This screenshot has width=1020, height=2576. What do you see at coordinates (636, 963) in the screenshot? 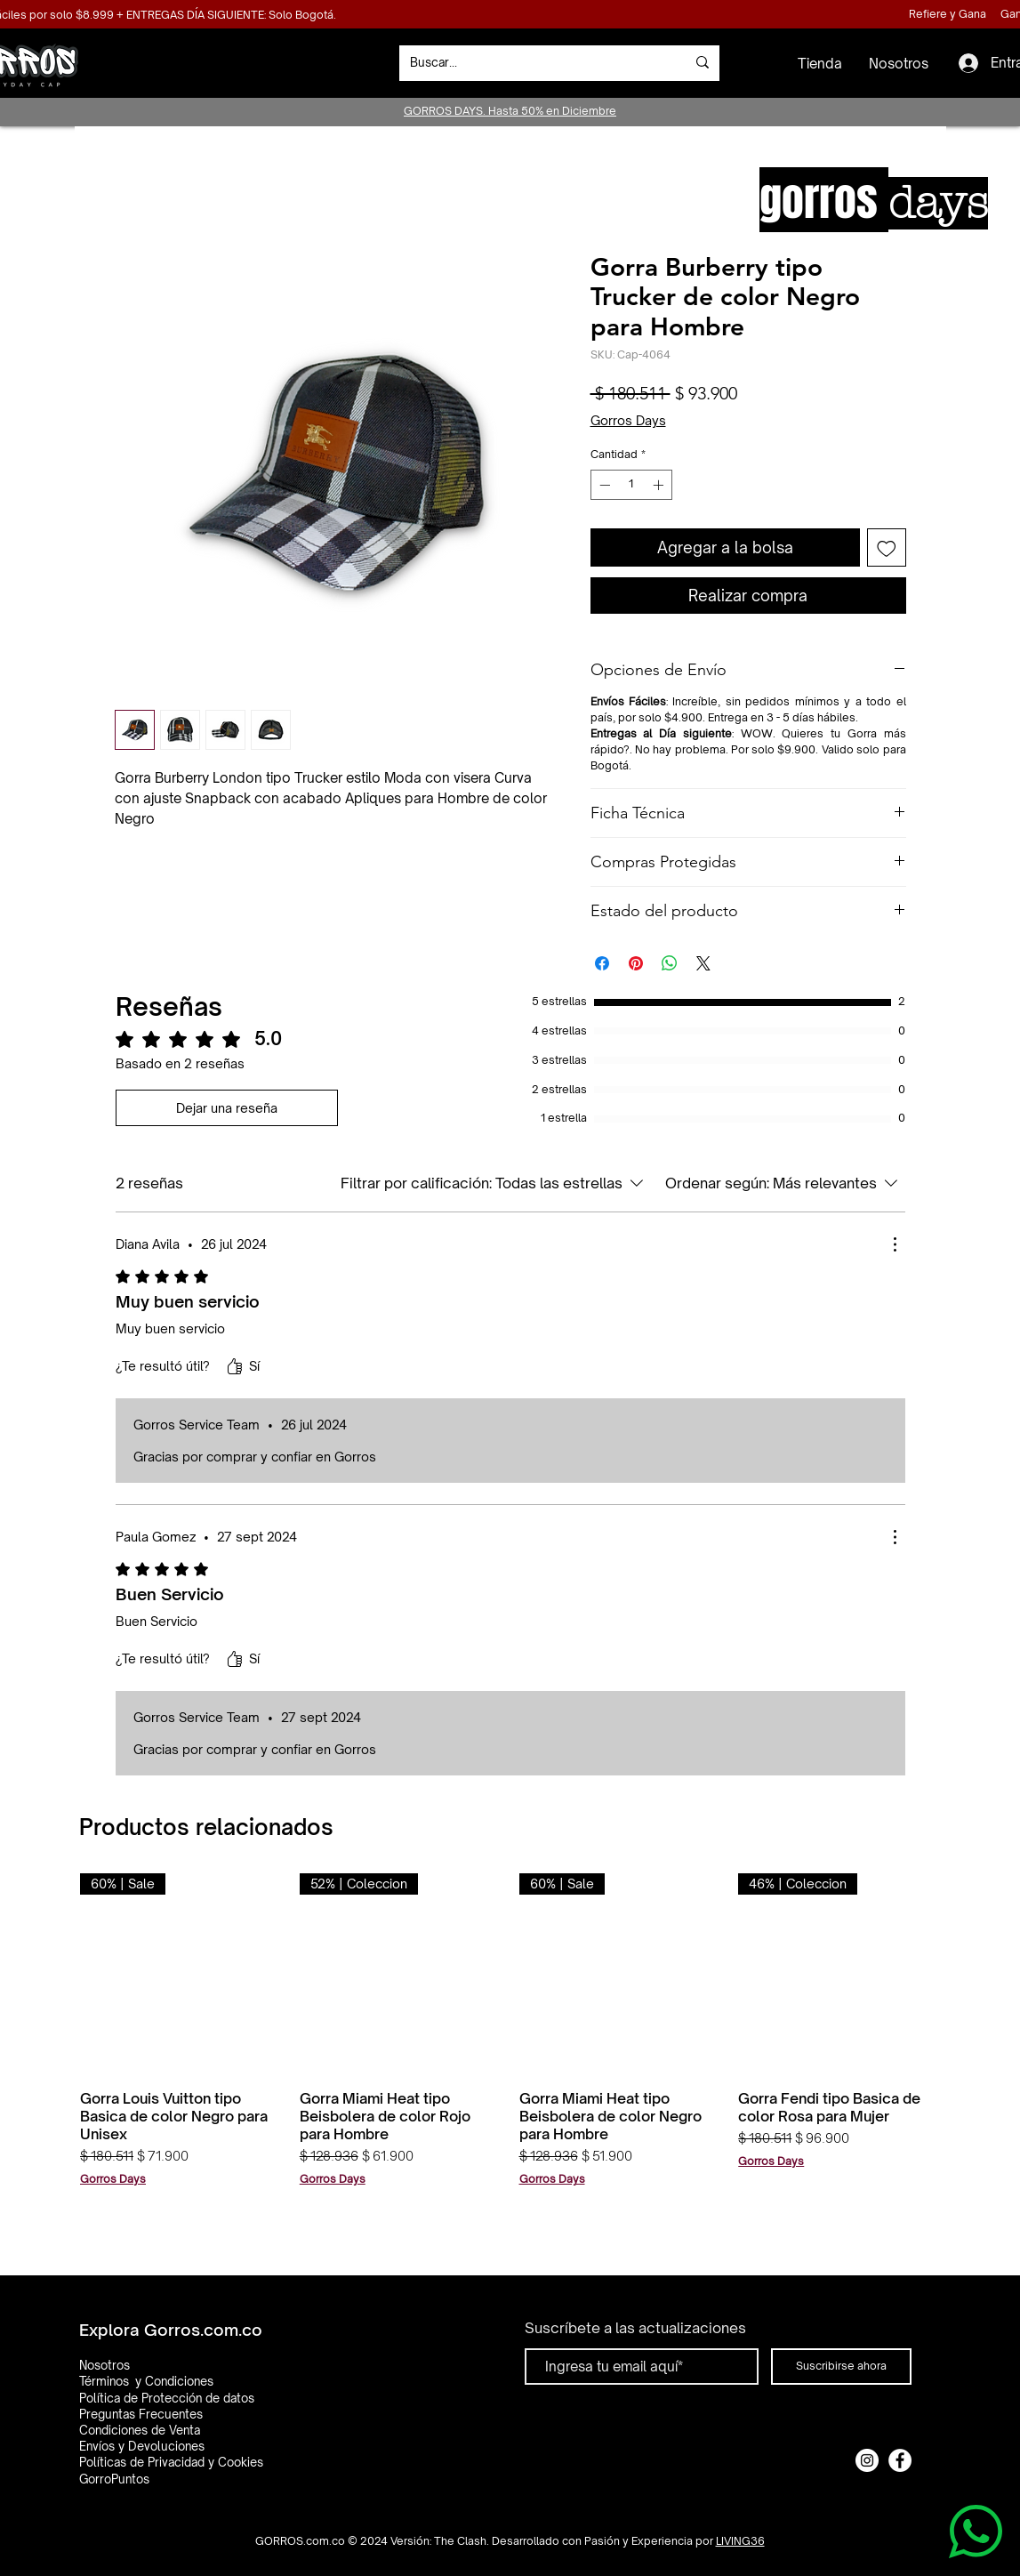
I see `[Pin en Pinterest]` at bounding box center [636, 963].